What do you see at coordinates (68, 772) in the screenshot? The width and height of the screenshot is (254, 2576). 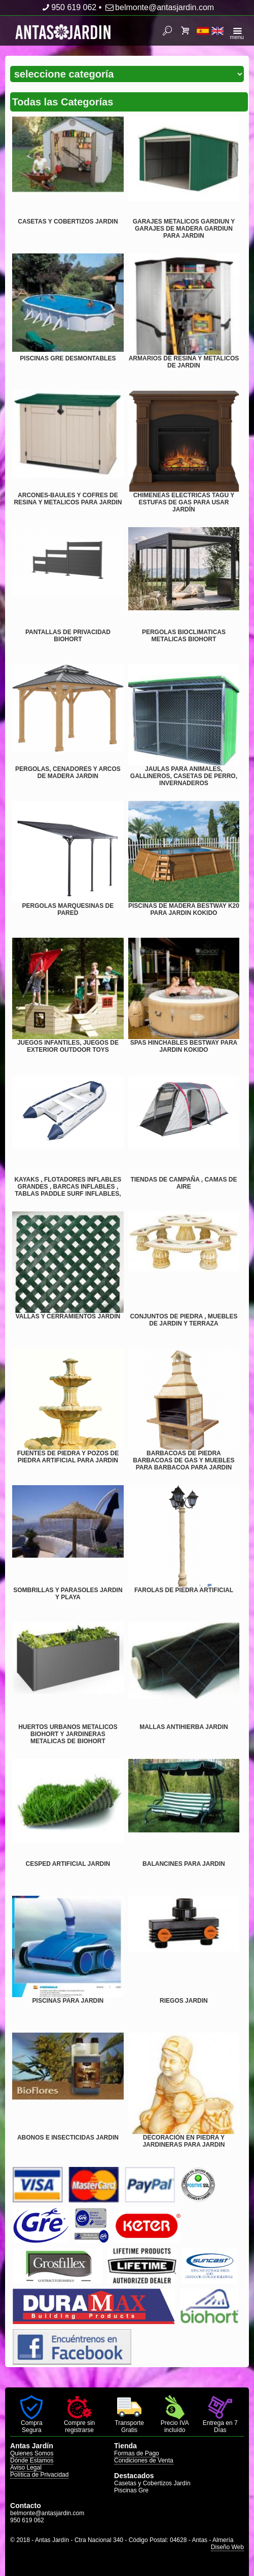 I see `PERGOLAS, CENADORES Y ARCOS DE MADERA JARDIN` at bounding box center [68, 772].